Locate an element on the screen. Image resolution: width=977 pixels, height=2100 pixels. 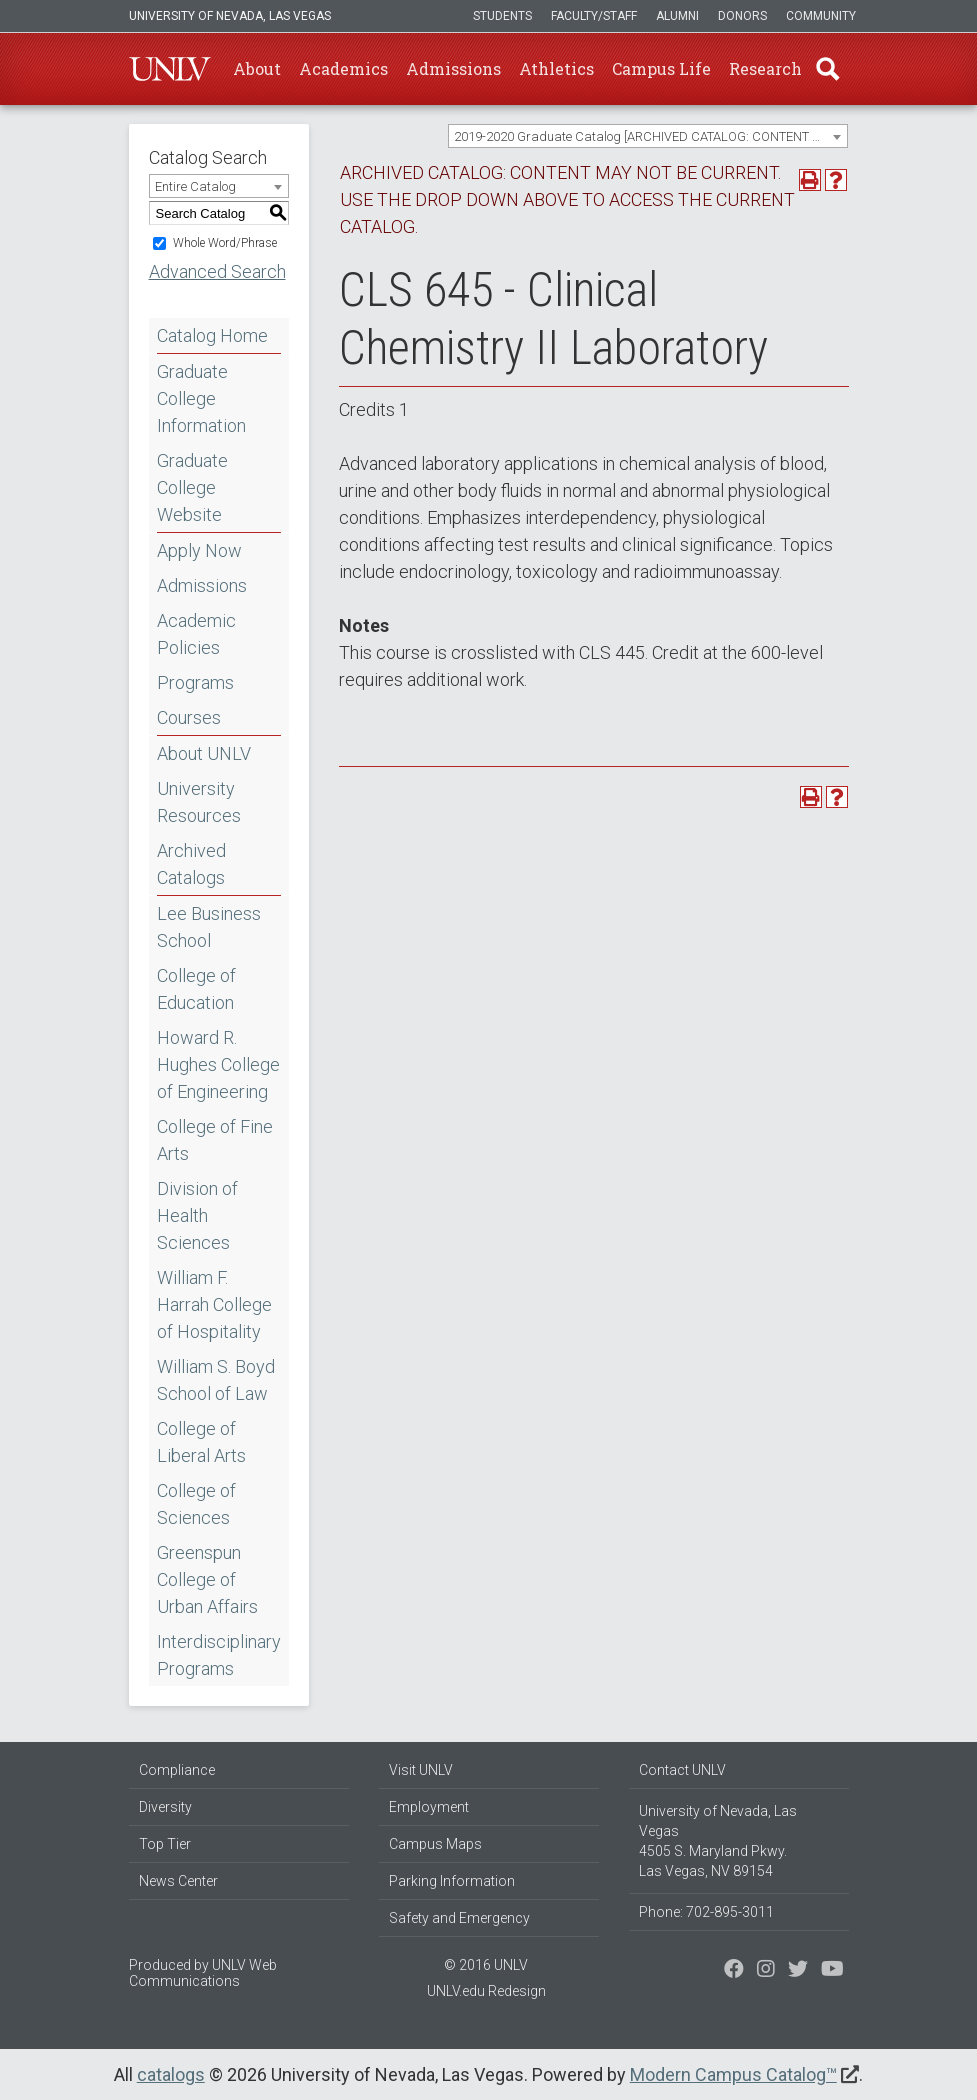
Phone: 702-895-3011 is located at coordinates (706, 1912).